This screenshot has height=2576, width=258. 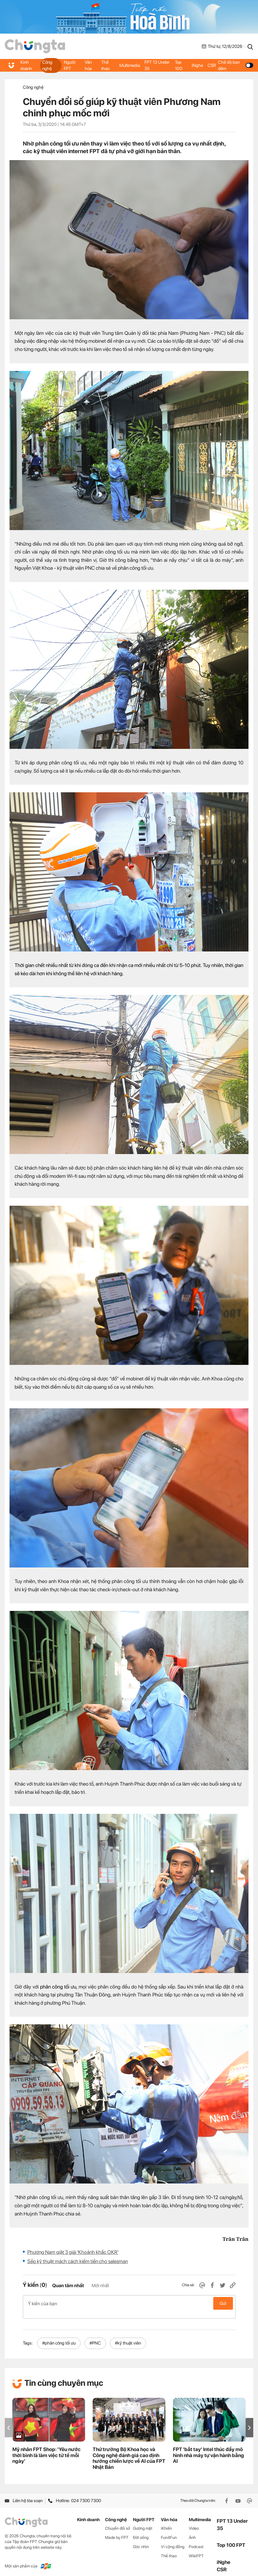 I want to click on Chuyển đổi số, so click(x=117, y=2521).